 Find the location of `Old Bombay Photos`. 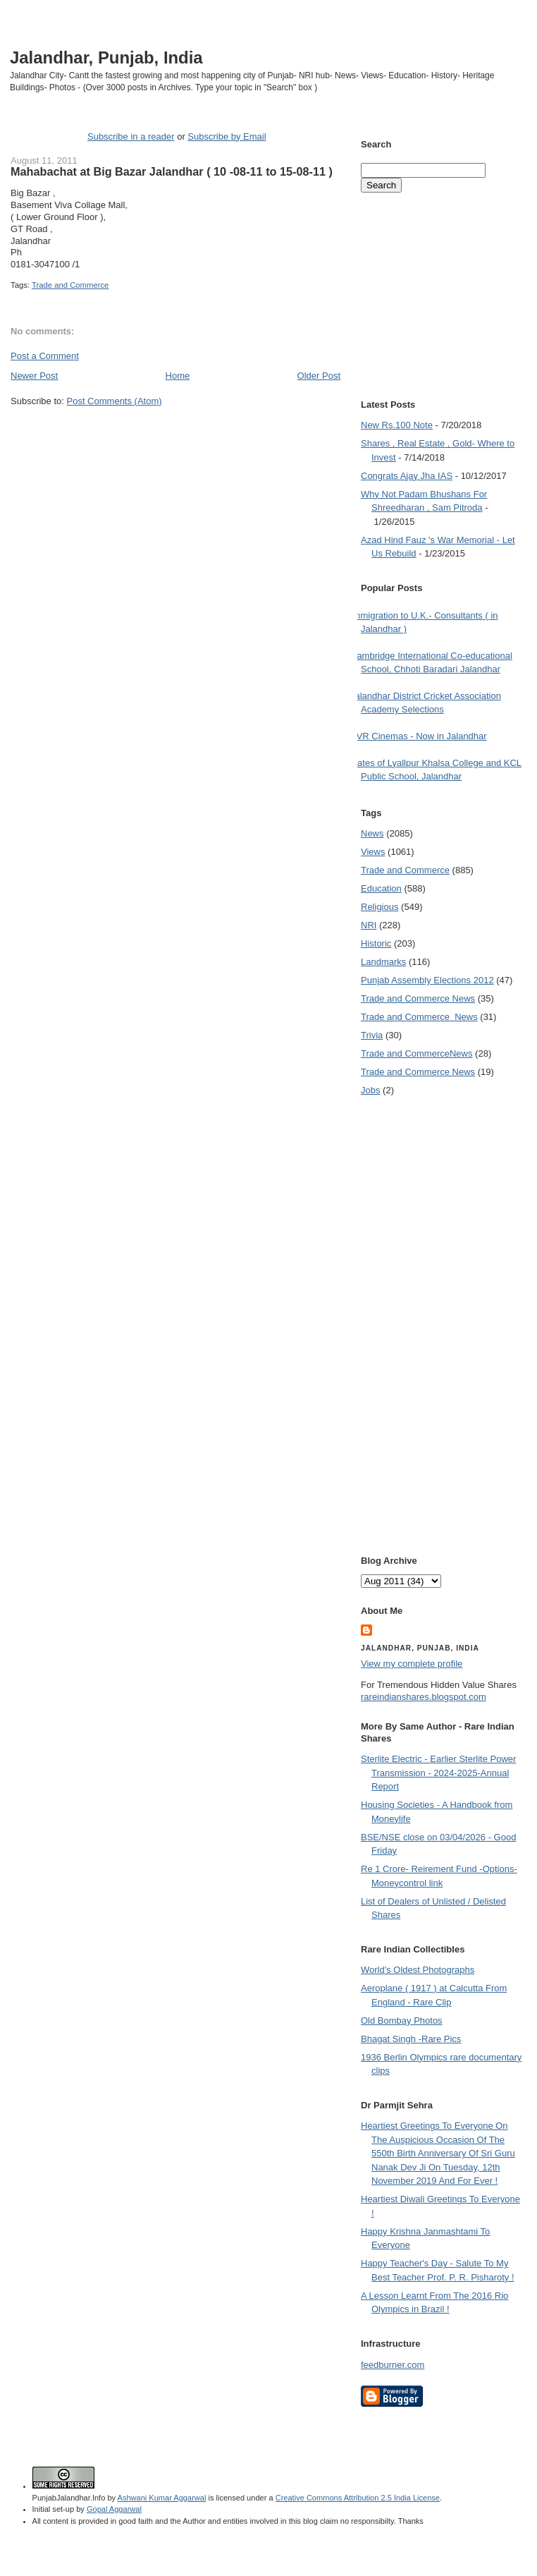

Old Bombay Photos is located at coordinates (402, 2020).